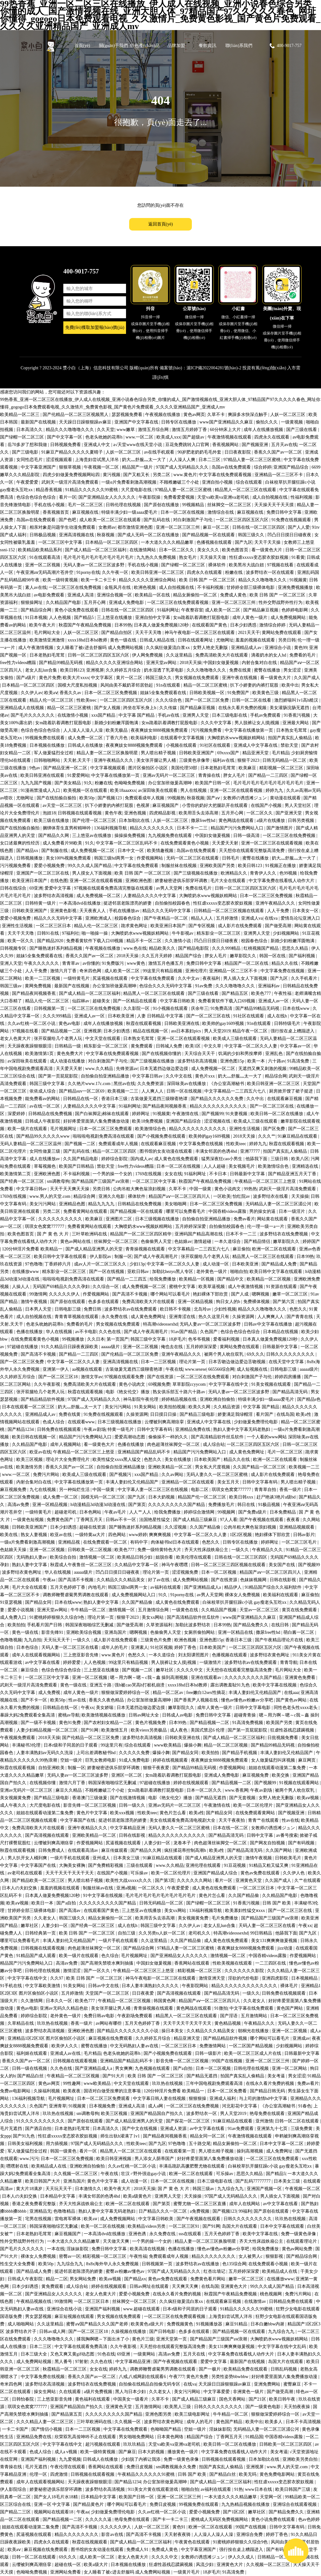 The height and width of the screenshot is (2576, 321). What do you see at coordinates (300, 918) in the screenshot?
I see `爱情岛论坛亚洲入口` at bounding box center [300, 918].